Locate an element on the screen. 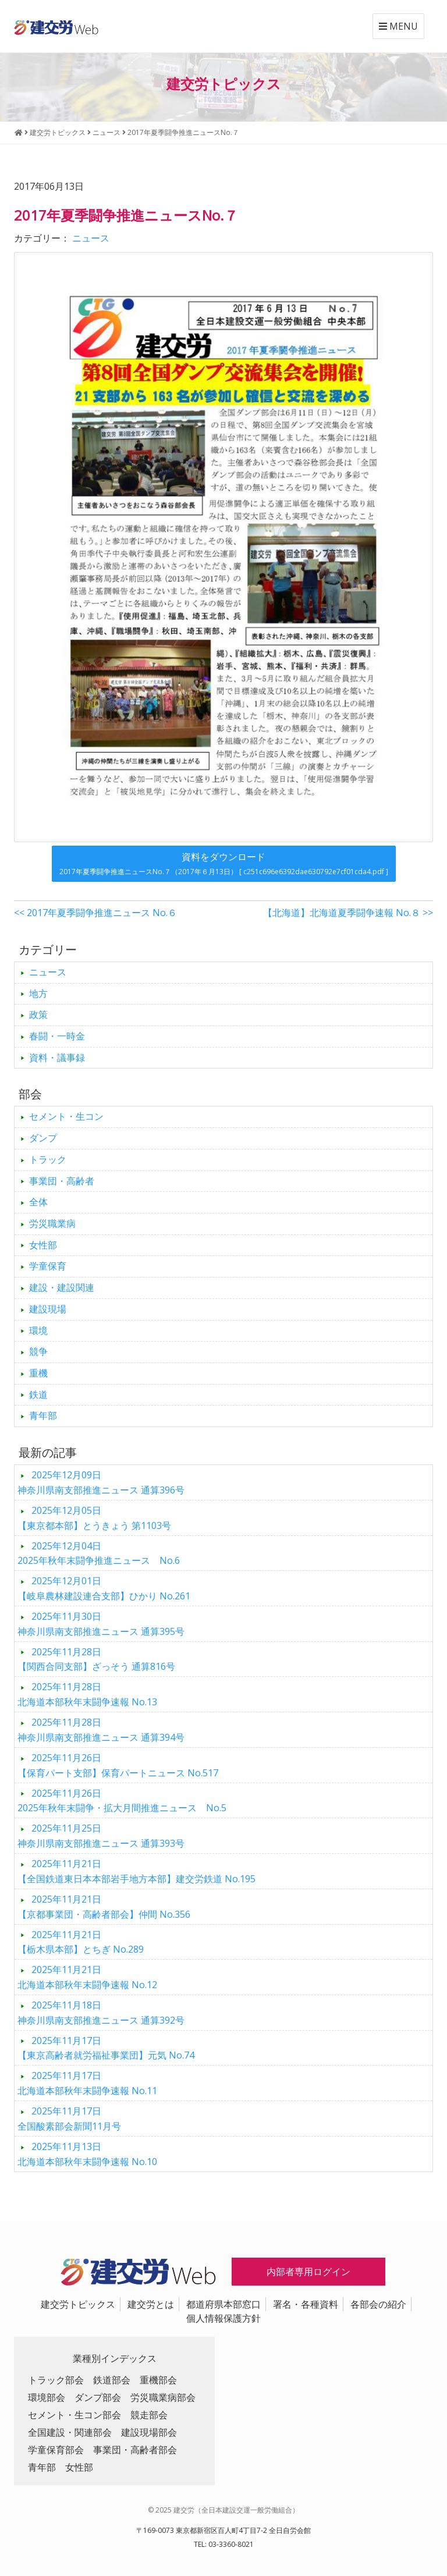  【保育パート支部】保育パートニュース No.517 is located at coordinates (117, 1765).